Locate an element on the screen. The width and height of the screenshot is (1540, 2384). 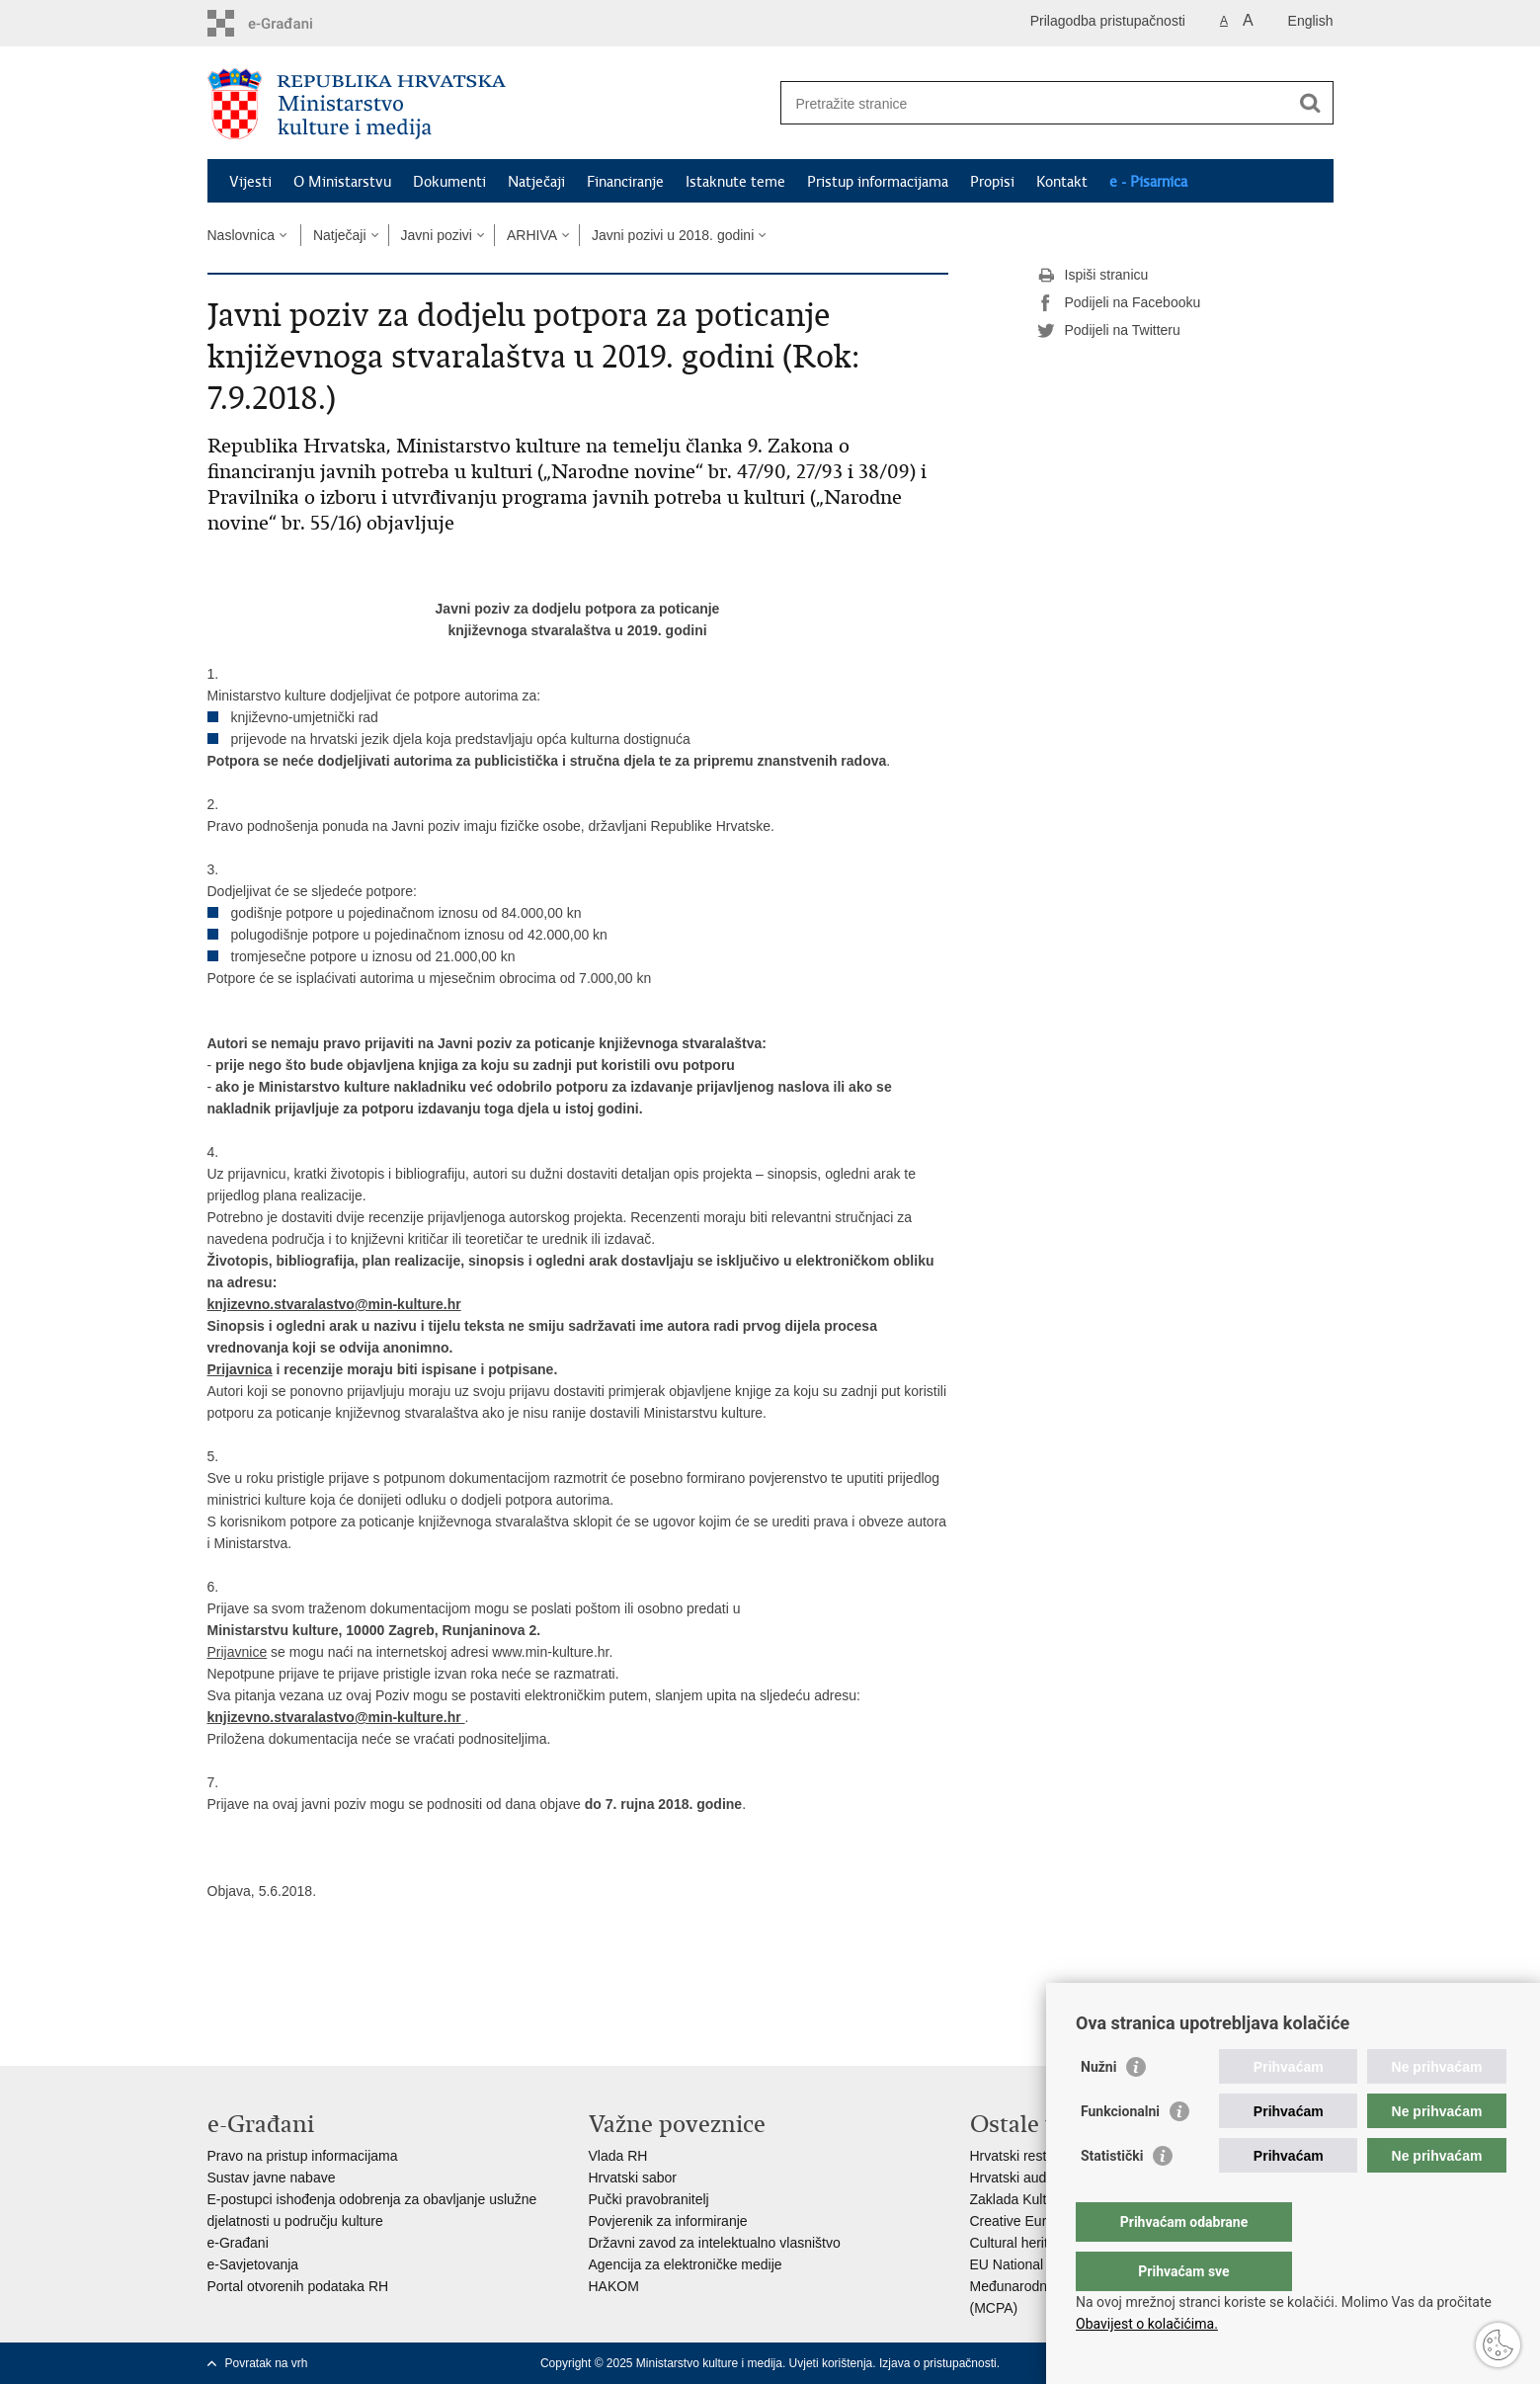
Javni pozivi is located at coordinates (436, 235).